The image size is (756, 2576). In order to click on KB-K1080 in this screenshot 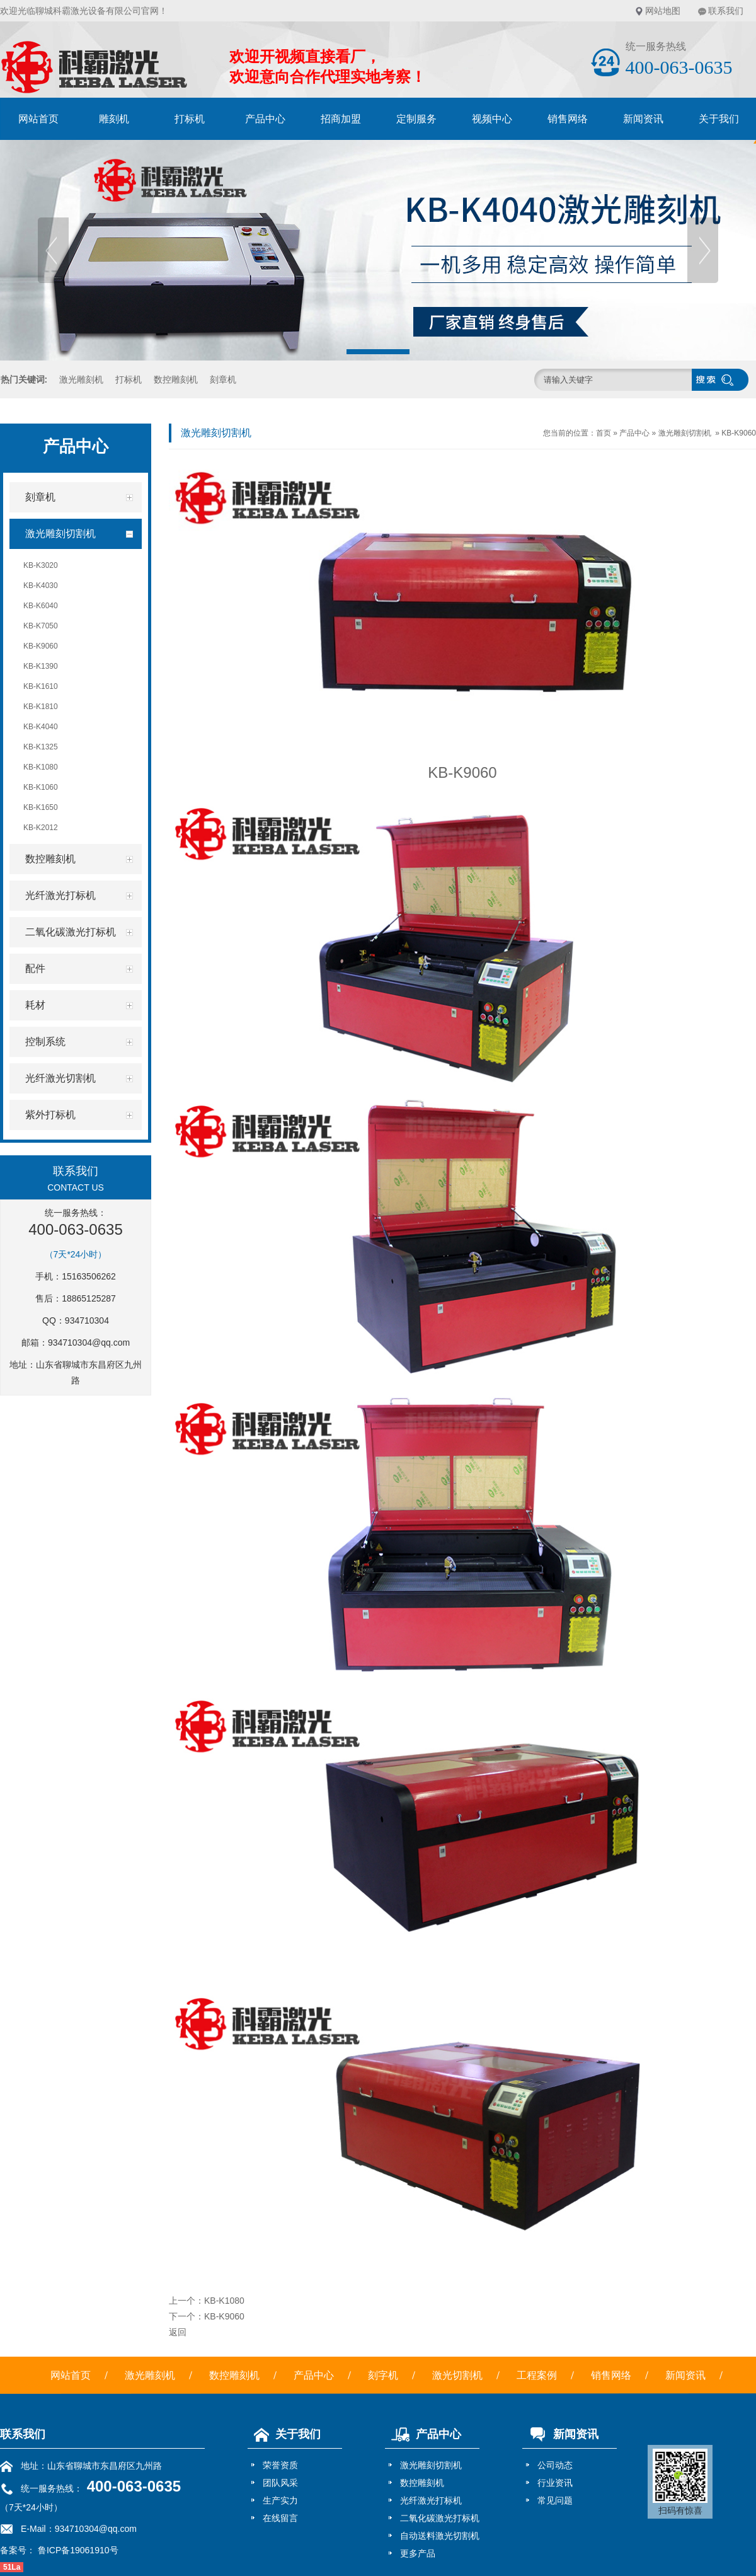, I will do `click(224, 2301)`.